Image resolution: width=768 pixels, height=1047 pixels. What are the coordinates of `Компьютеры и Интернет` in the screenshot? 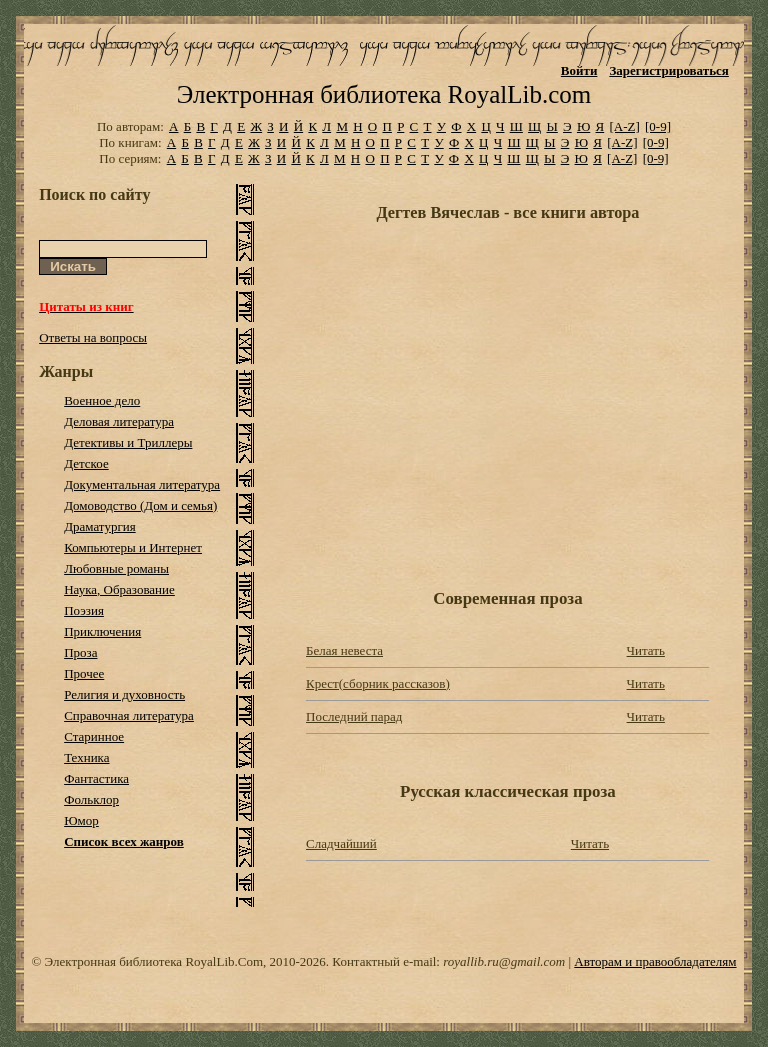 It's located at (133, 547).